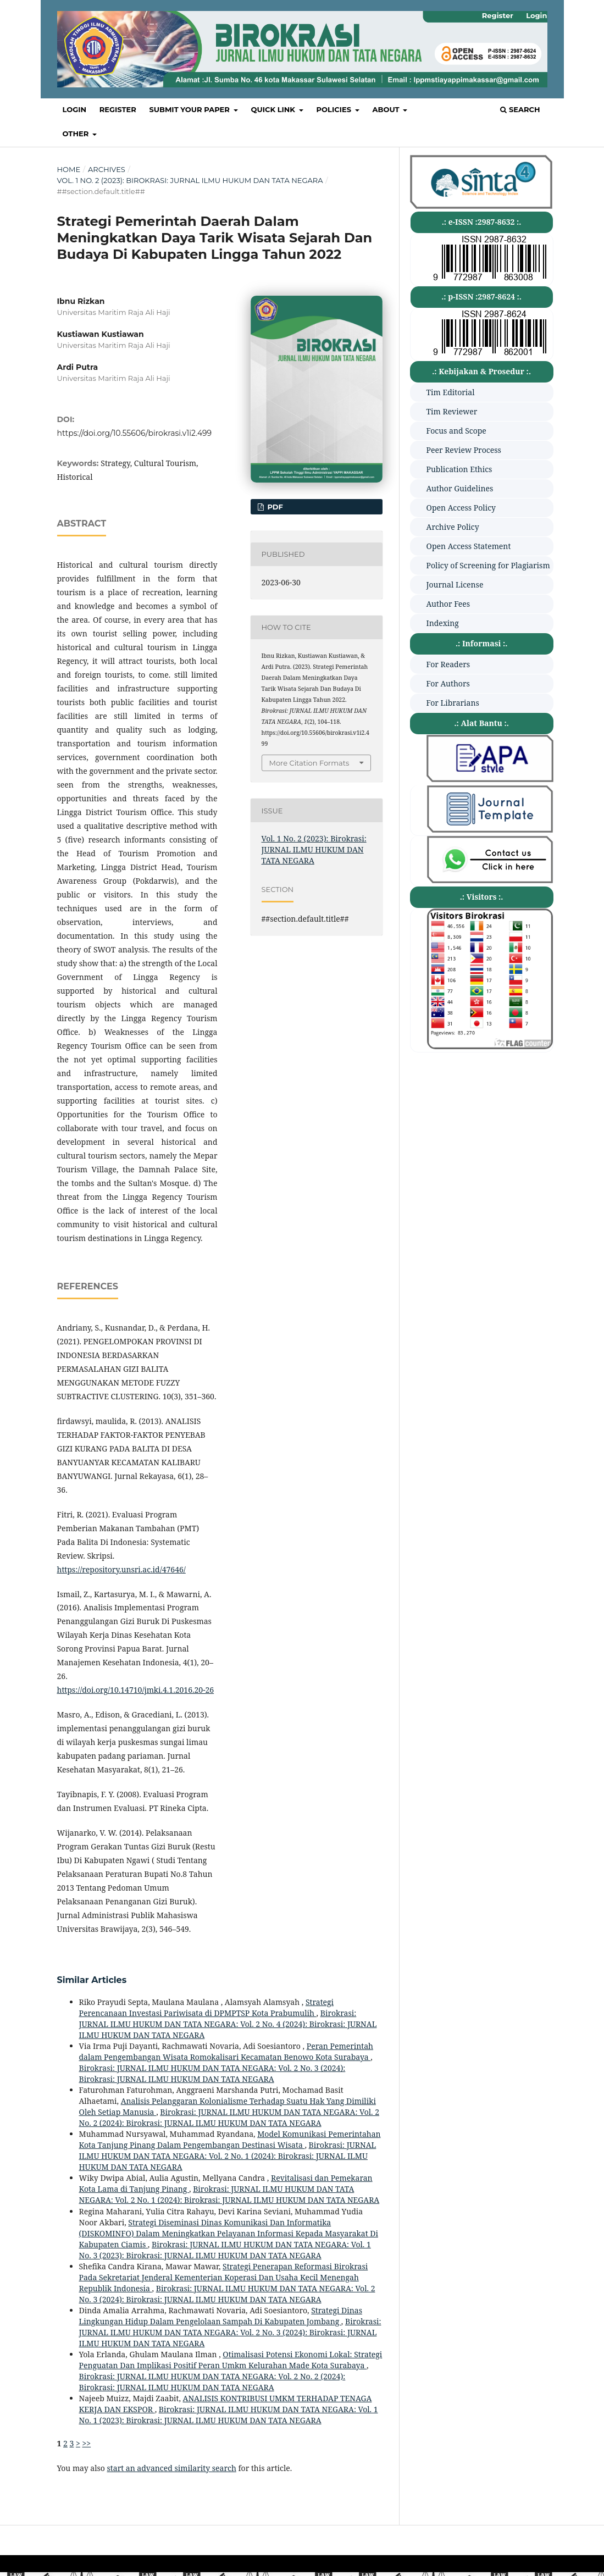 This screenshot has height=2576, width=604. What do you see at coordinates (459, 469) in the screenshot?
I see `Publication Ethics` at bounding box center [459, 469].